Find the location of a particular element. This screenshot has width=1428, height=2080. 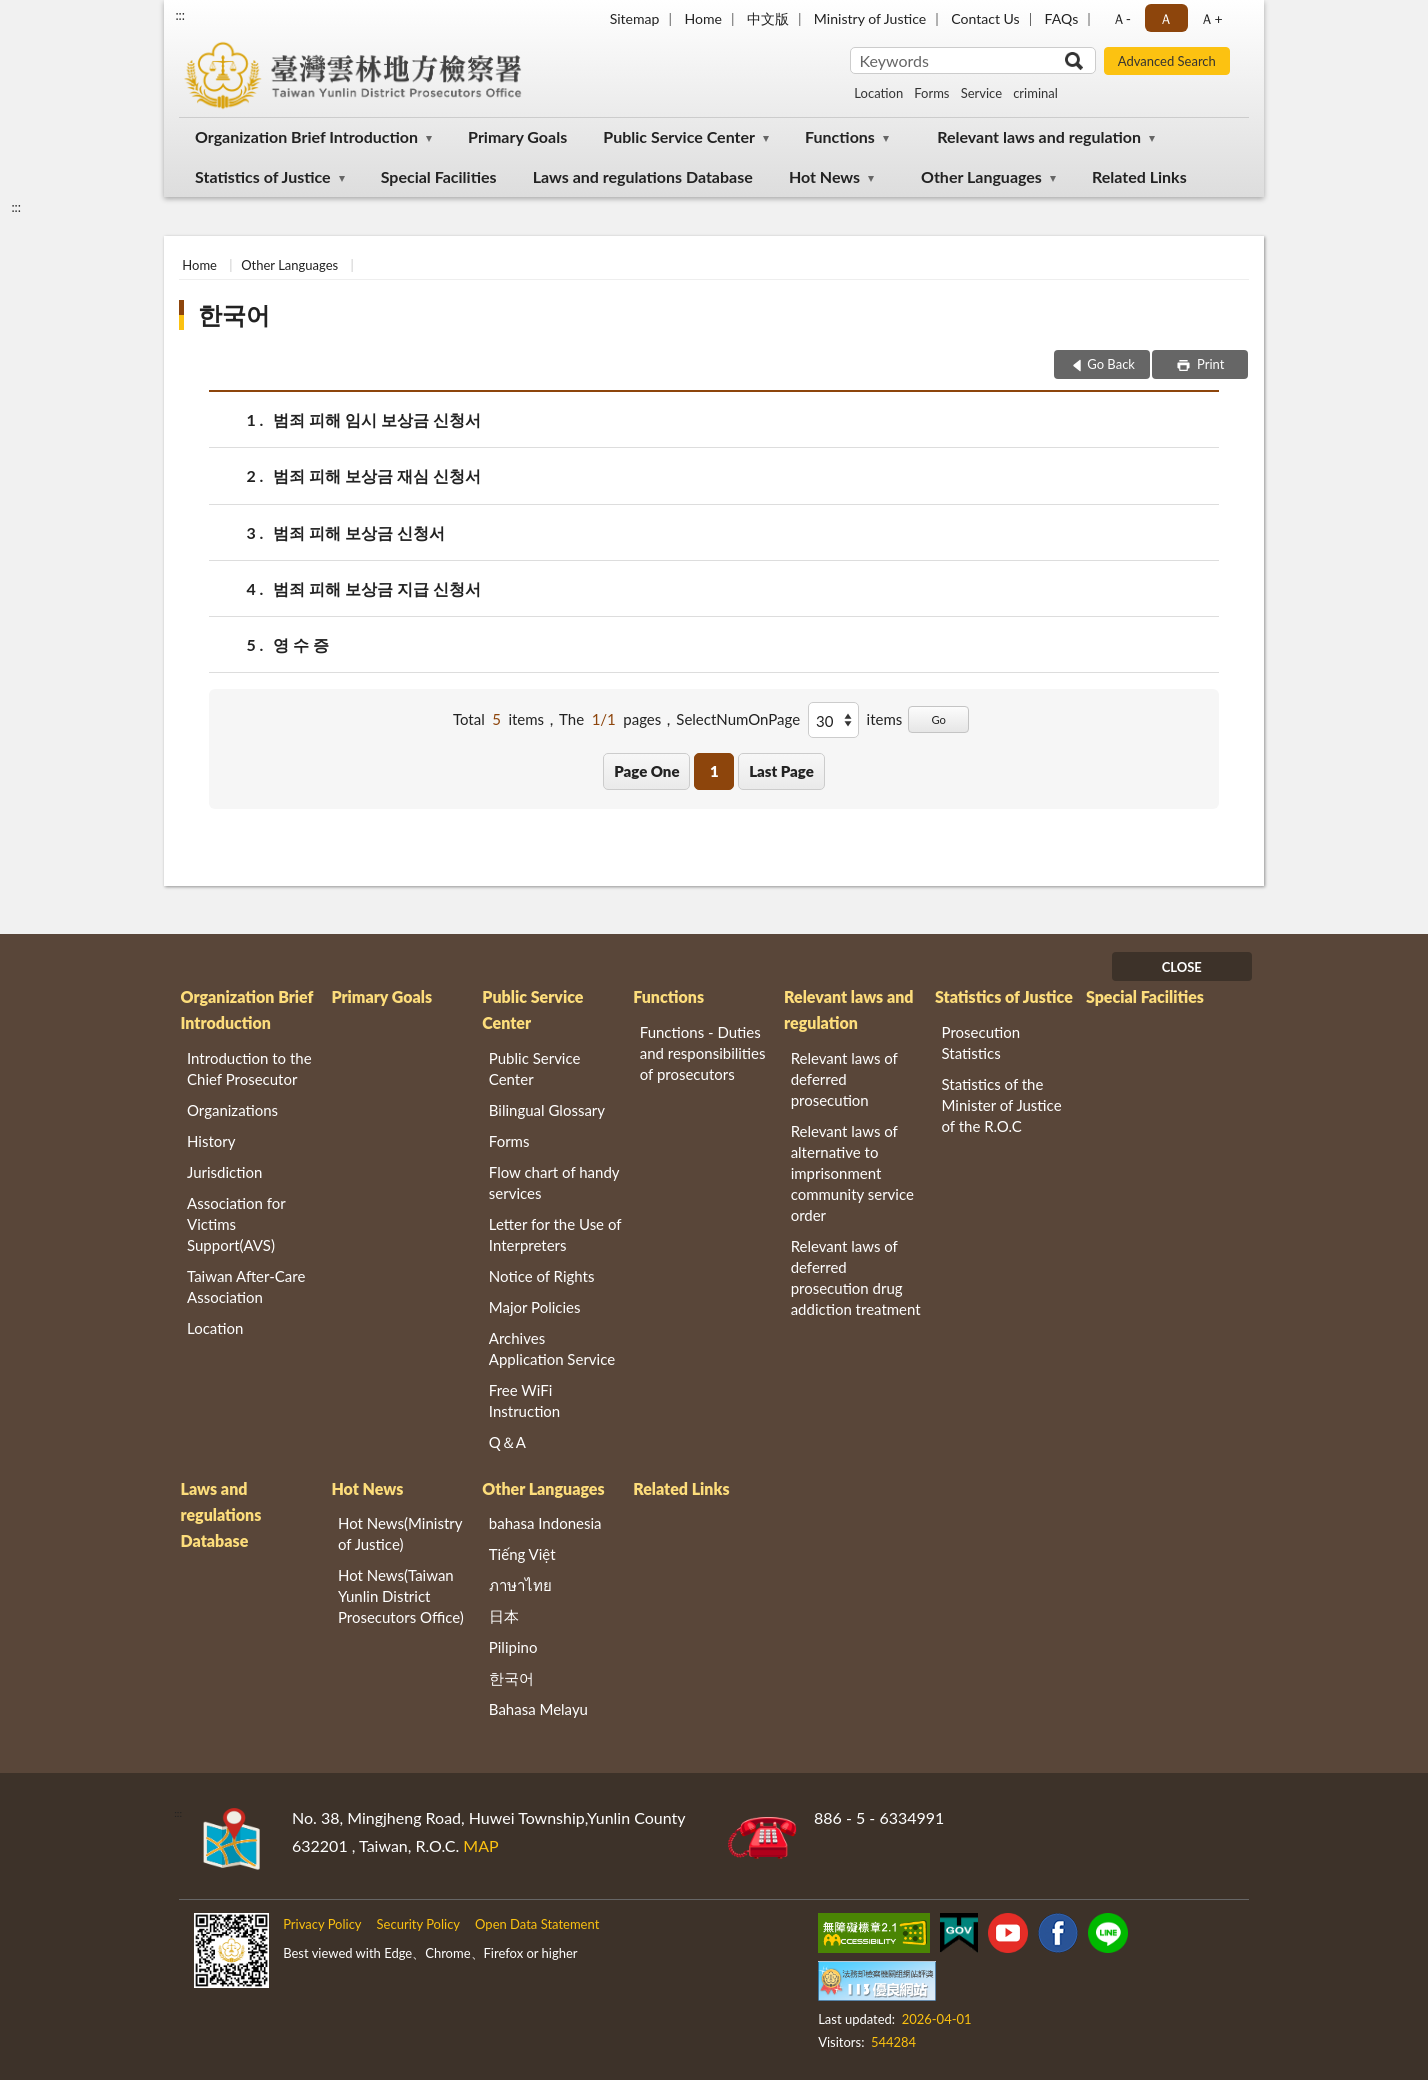

영 수 증 is located at coordinates (301, 644).